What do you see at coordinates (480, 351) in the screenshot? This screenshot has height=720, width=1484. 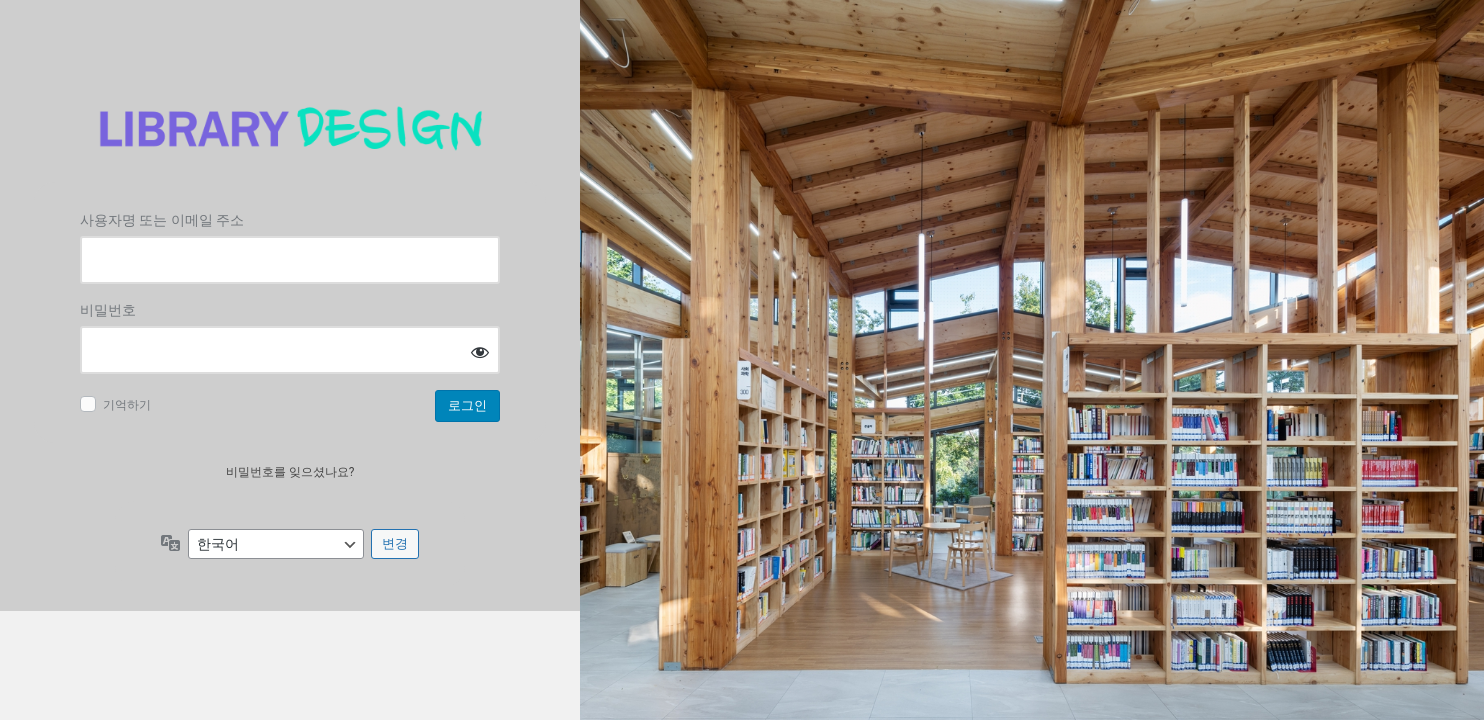 I see `[비밀번호 표시]` at bounding box center [480, 351].